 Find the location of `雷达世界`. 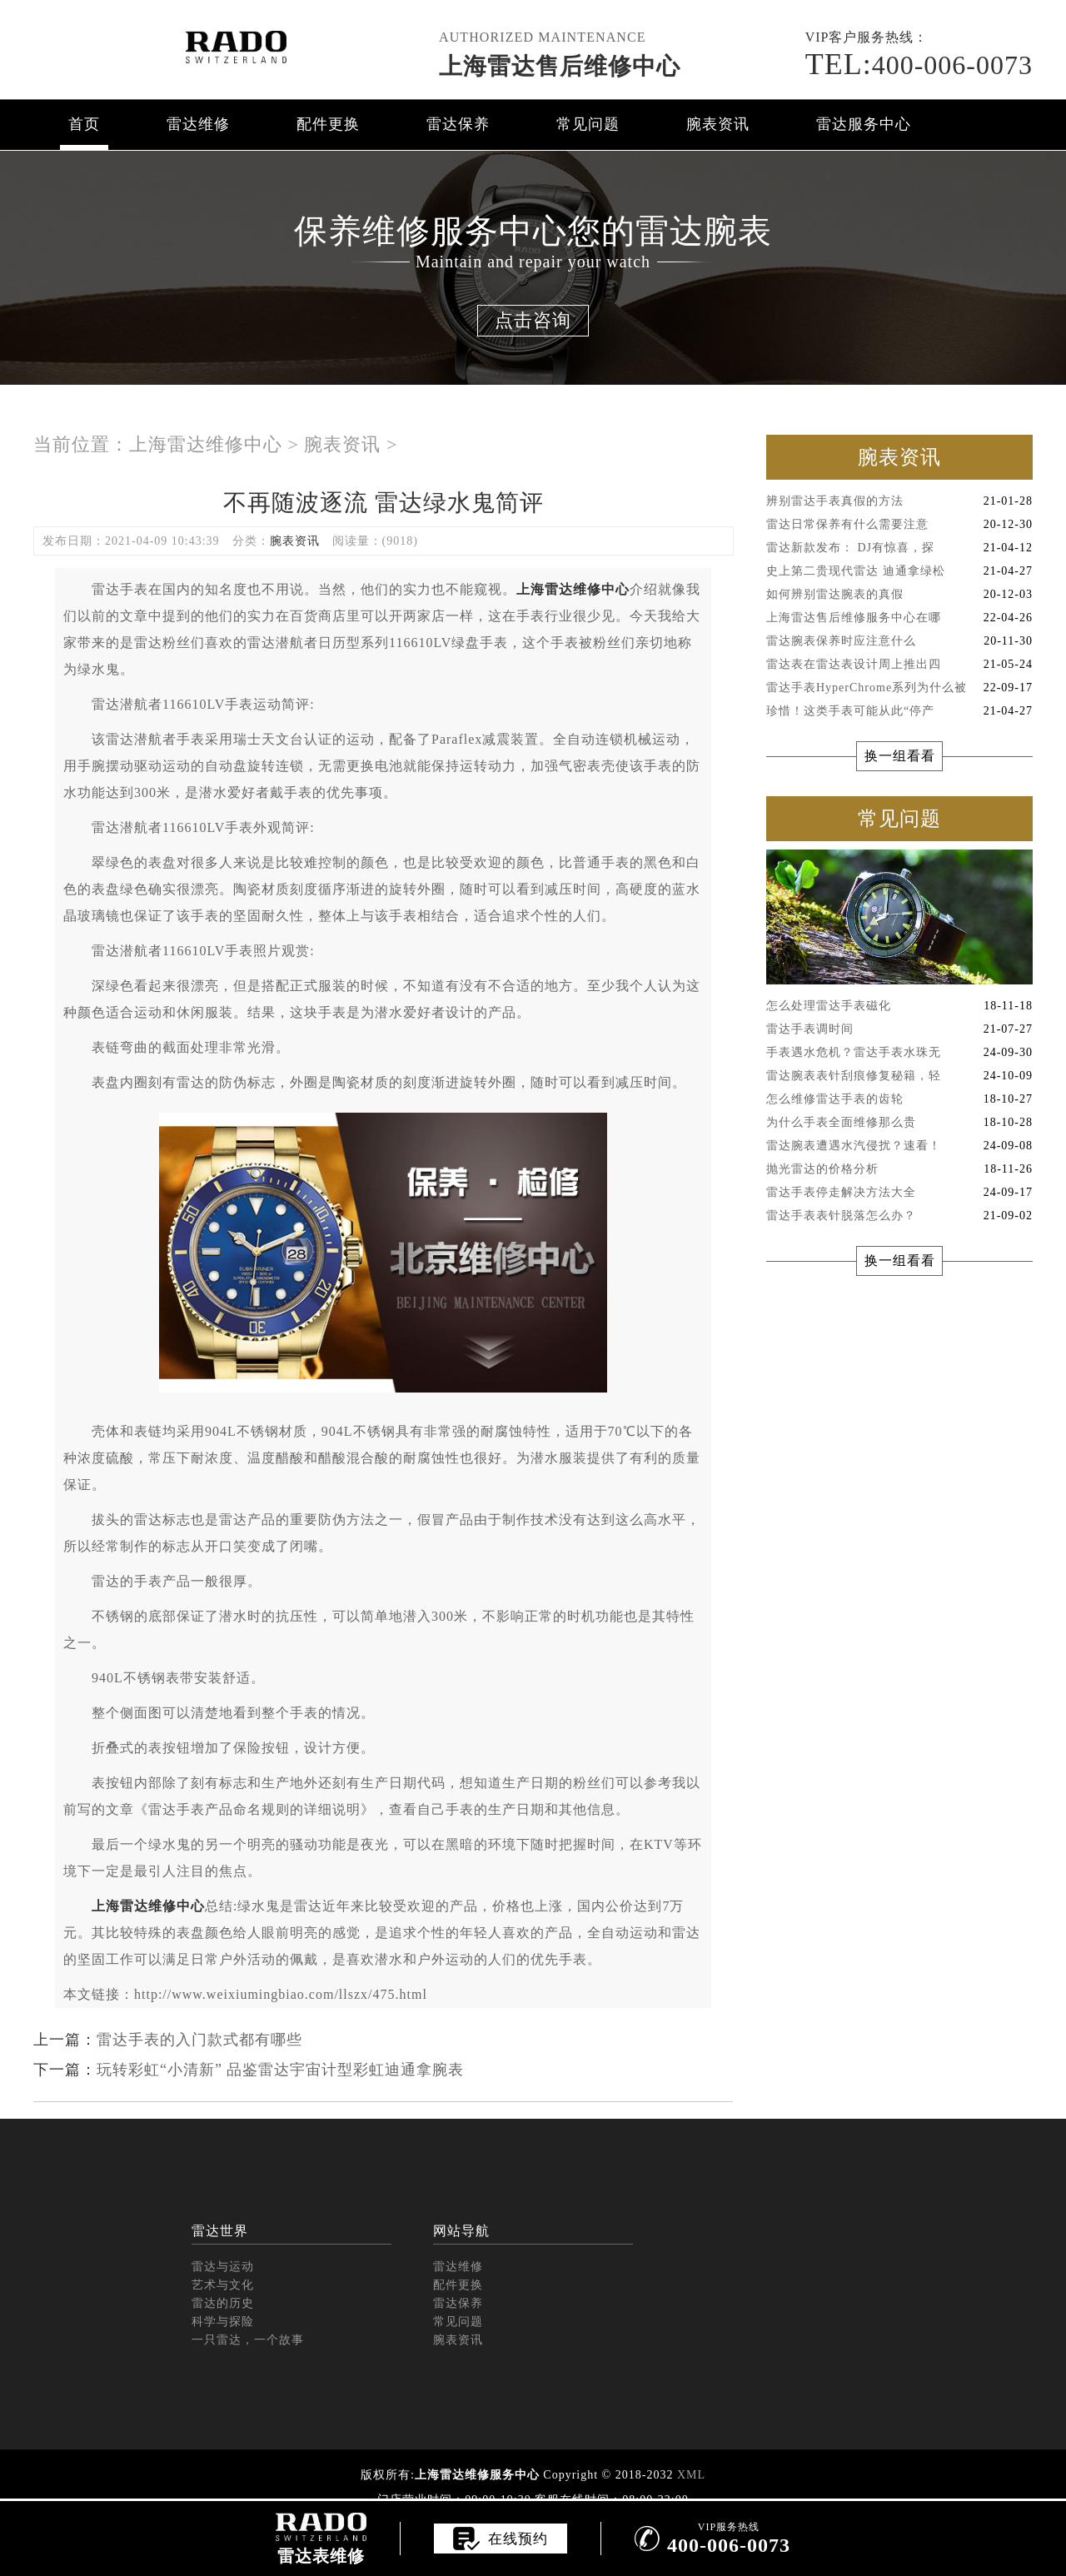

雷达世界 is located at coordinates (220, 2231).